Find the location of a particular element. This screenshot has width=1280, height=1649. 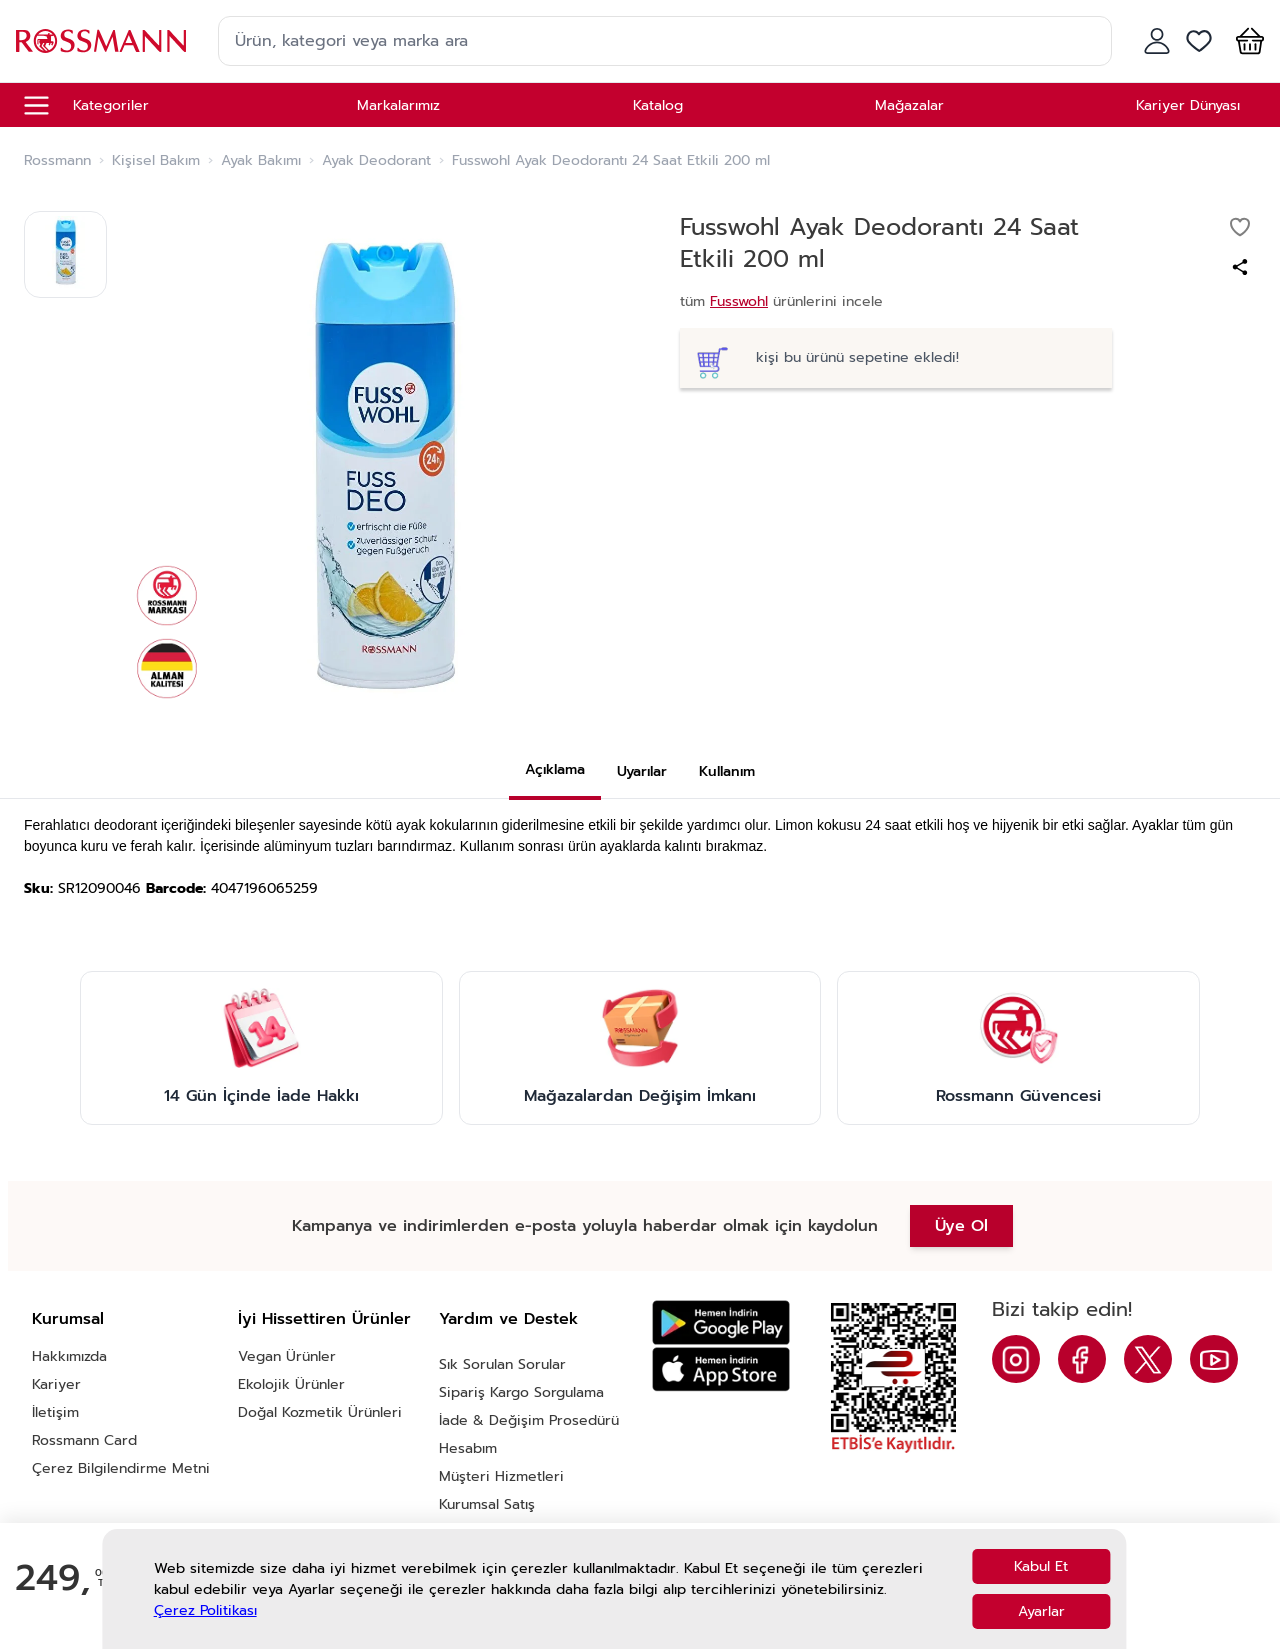

Katalog is located at coordinates (658, 105).